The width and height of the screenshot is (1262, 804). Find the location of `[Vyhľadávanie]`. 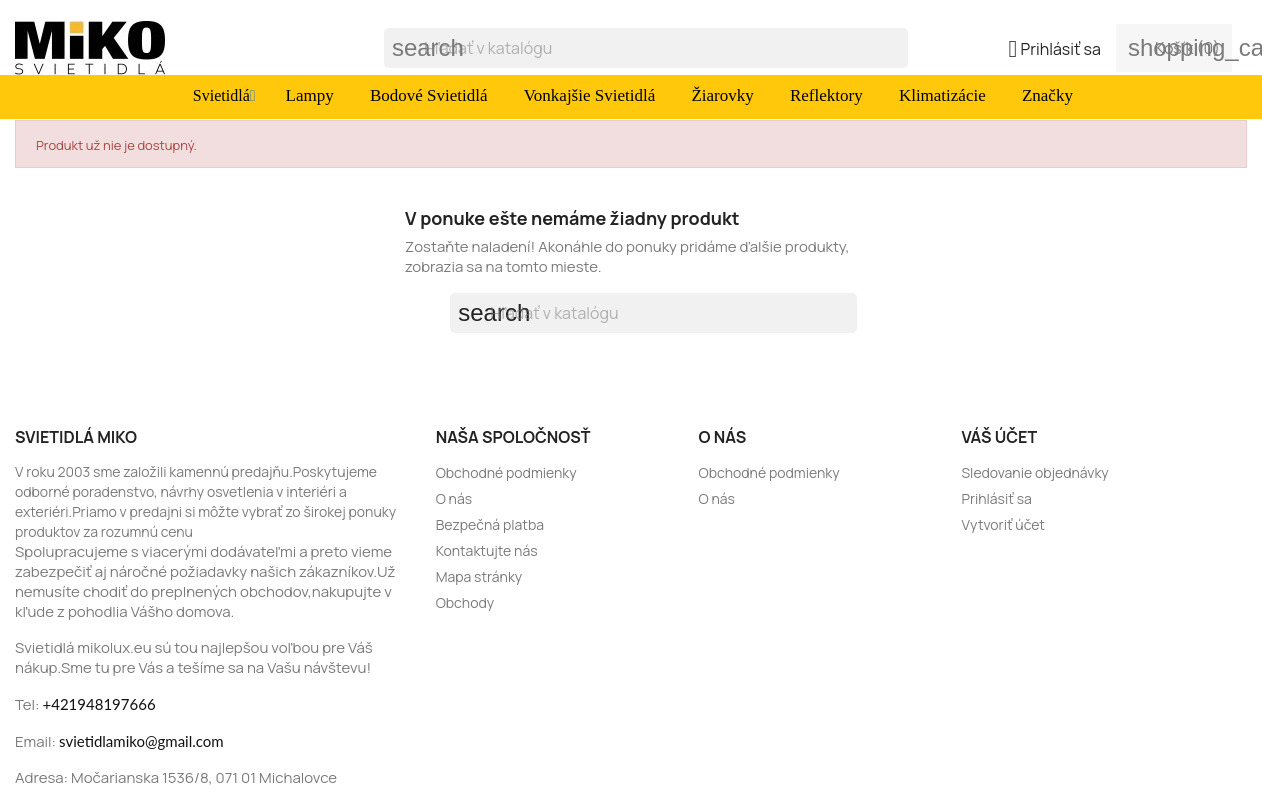

[Vyhľadávanie] is located at coordinates (646, 48).